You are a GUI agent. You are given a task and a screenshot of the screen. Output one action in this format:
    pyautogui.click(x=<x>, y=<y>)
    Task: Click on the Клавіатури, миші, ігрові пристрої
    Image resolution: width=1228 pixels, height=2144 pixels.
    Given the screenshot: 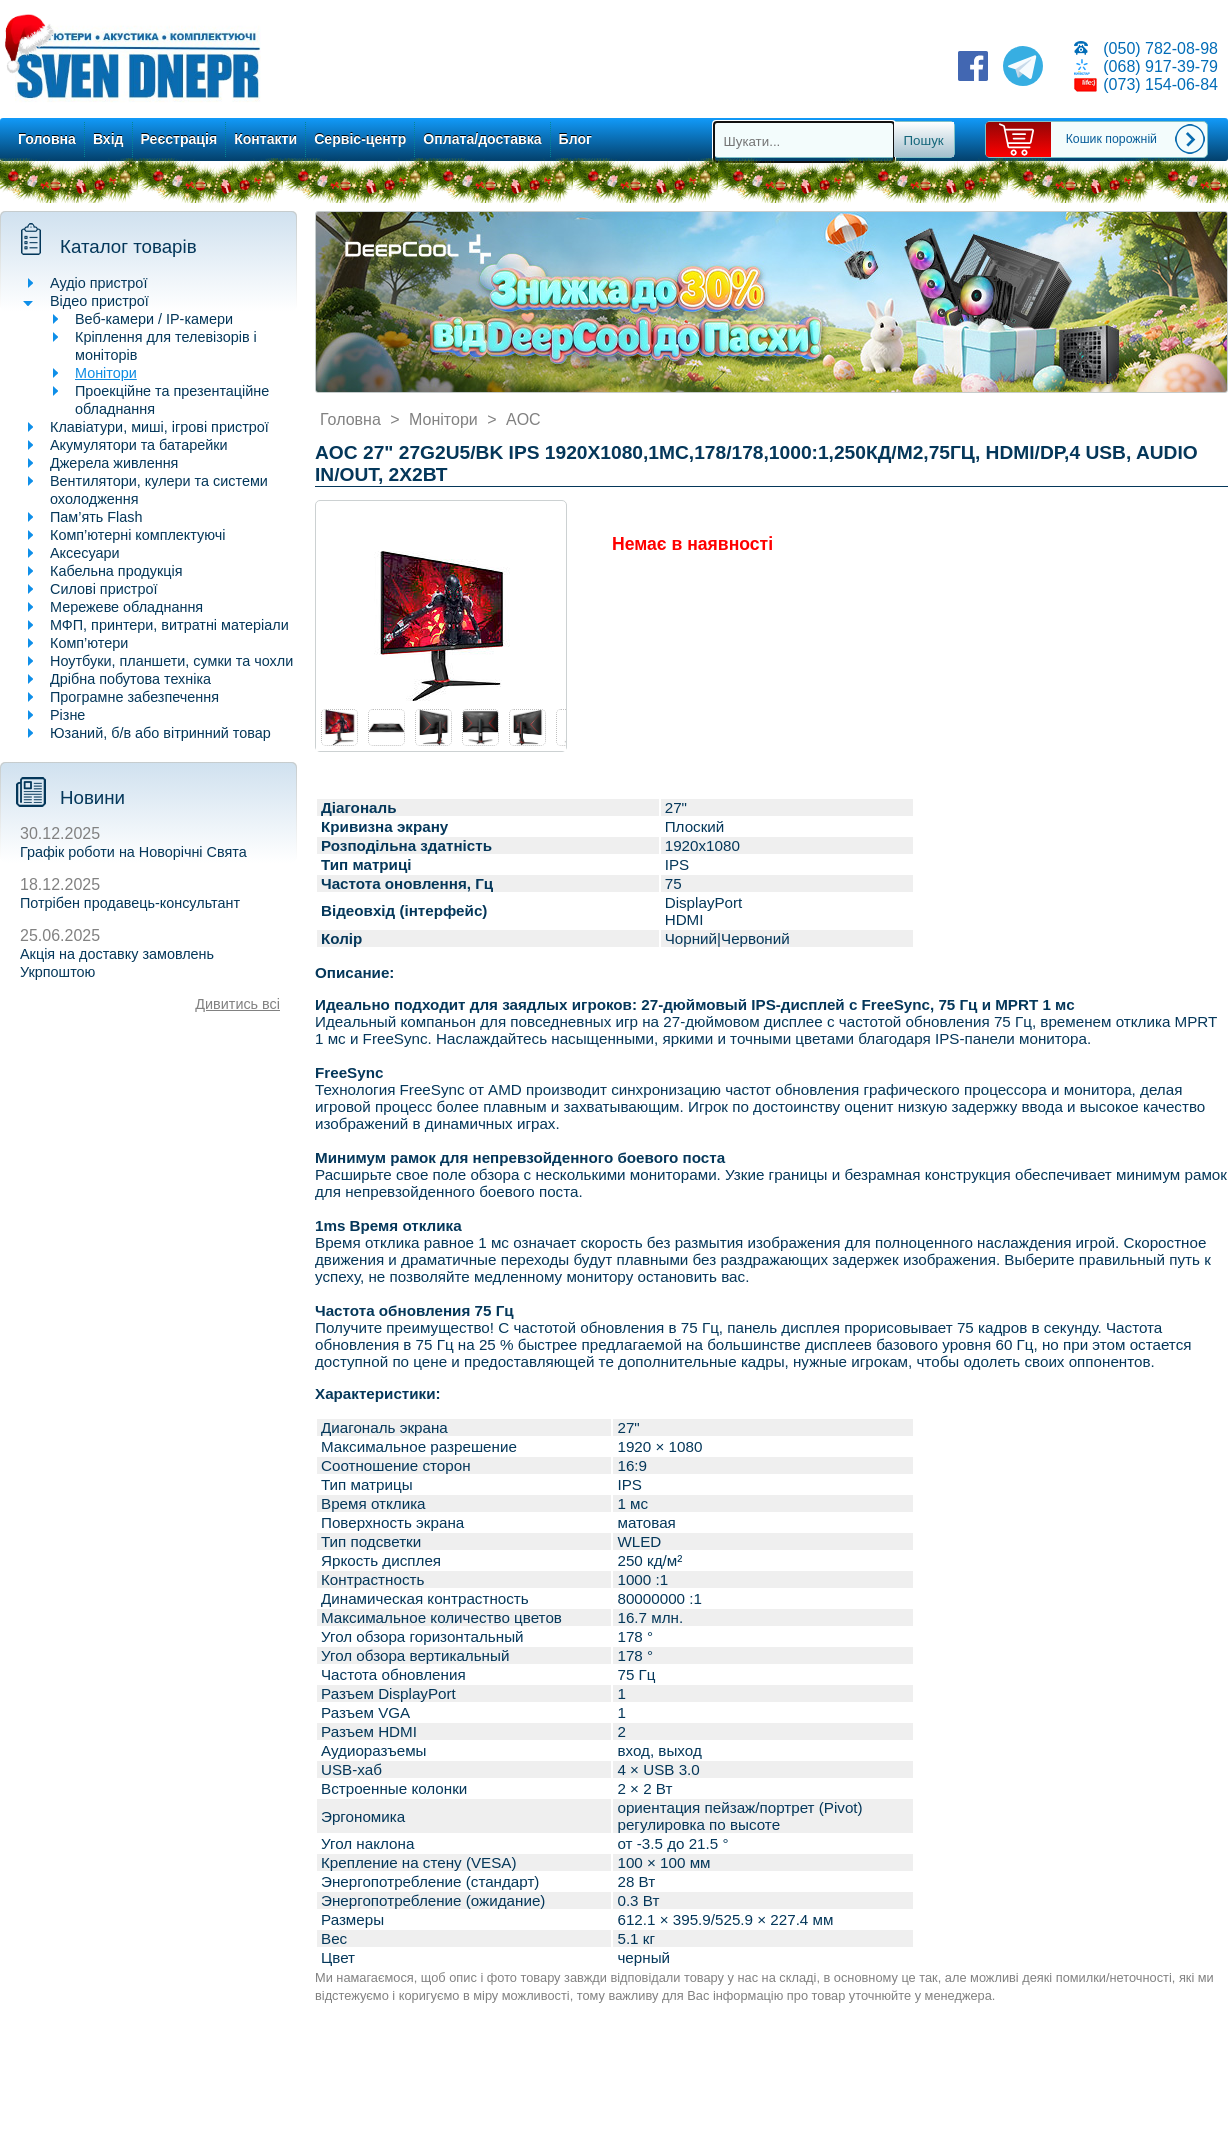 What is the action you would take?
    pyautogui.click(x=159, y=427)
    